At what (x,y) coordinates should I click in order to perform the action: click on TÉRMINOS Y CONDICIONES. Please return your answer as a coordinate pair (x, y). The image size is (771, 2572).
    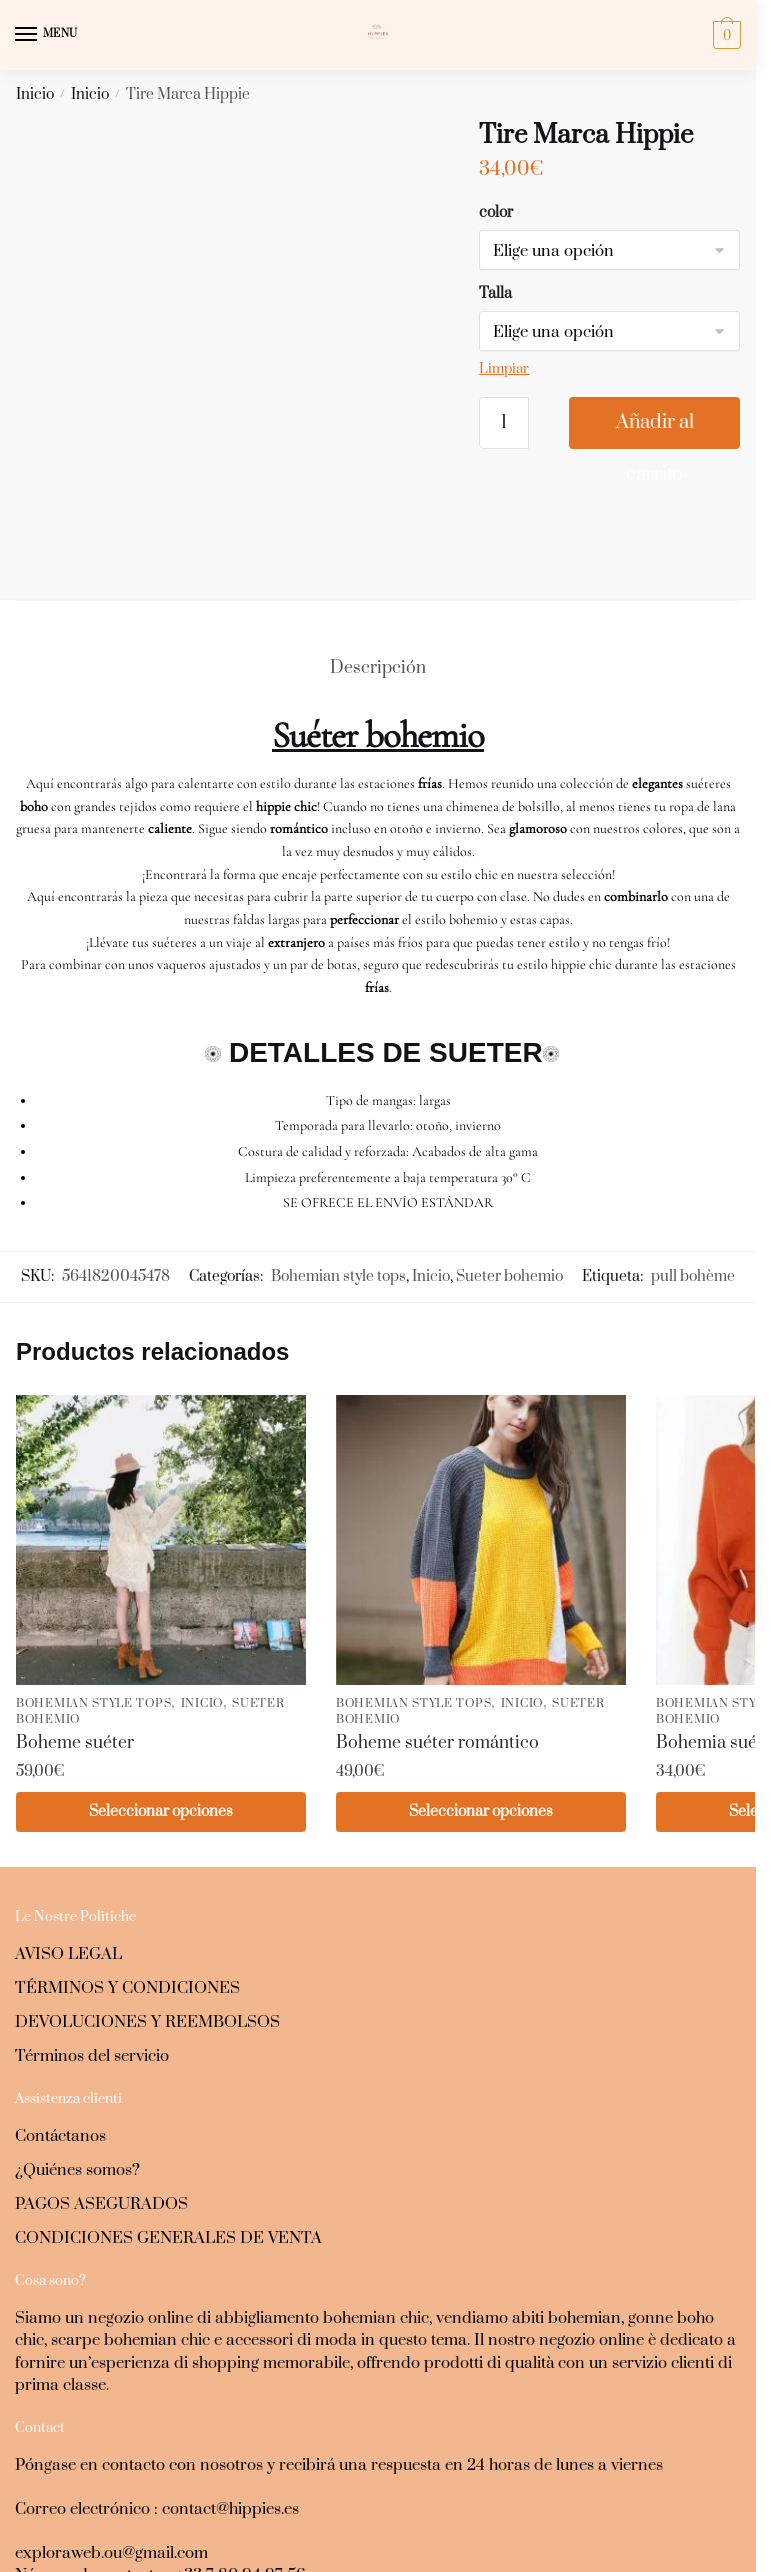
    Looking at the image, I should click on (127, 1870).